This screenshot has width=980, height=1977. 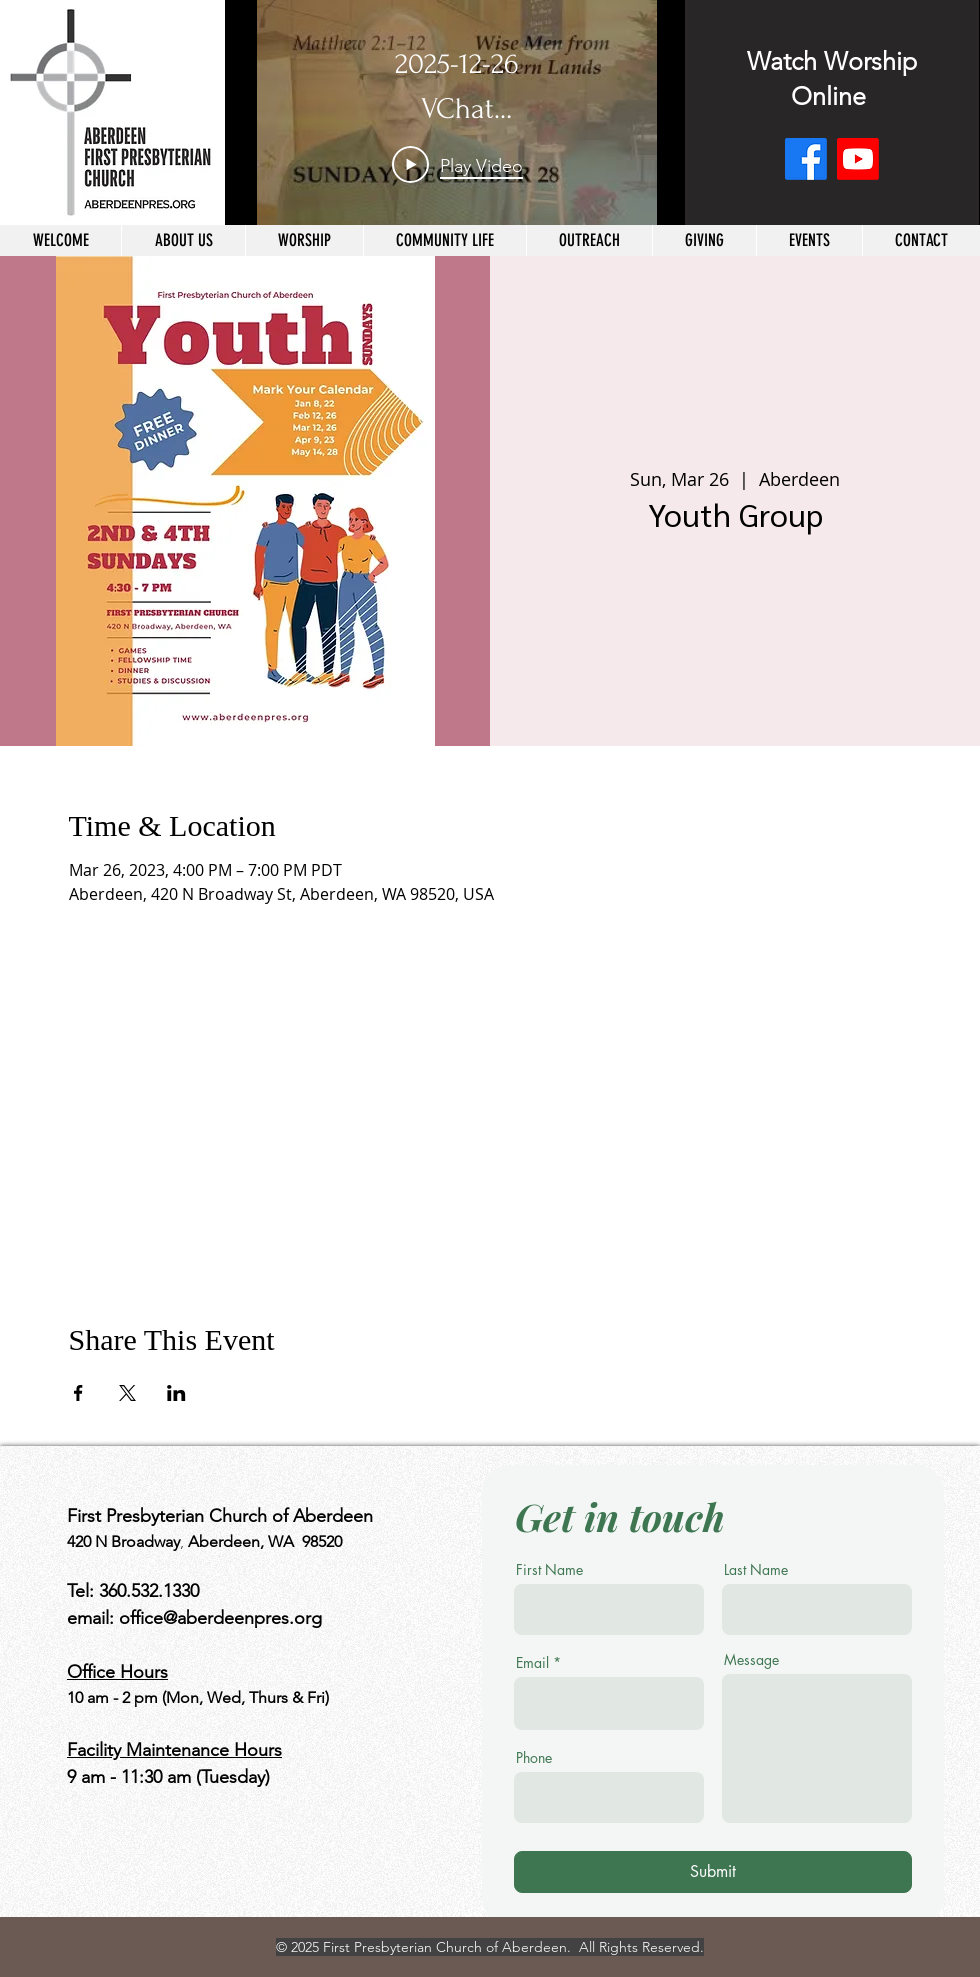 What do you see at coordinates (549, 1570) in the screenshot?
I see `First Name` at bounding box center [549, 1570].